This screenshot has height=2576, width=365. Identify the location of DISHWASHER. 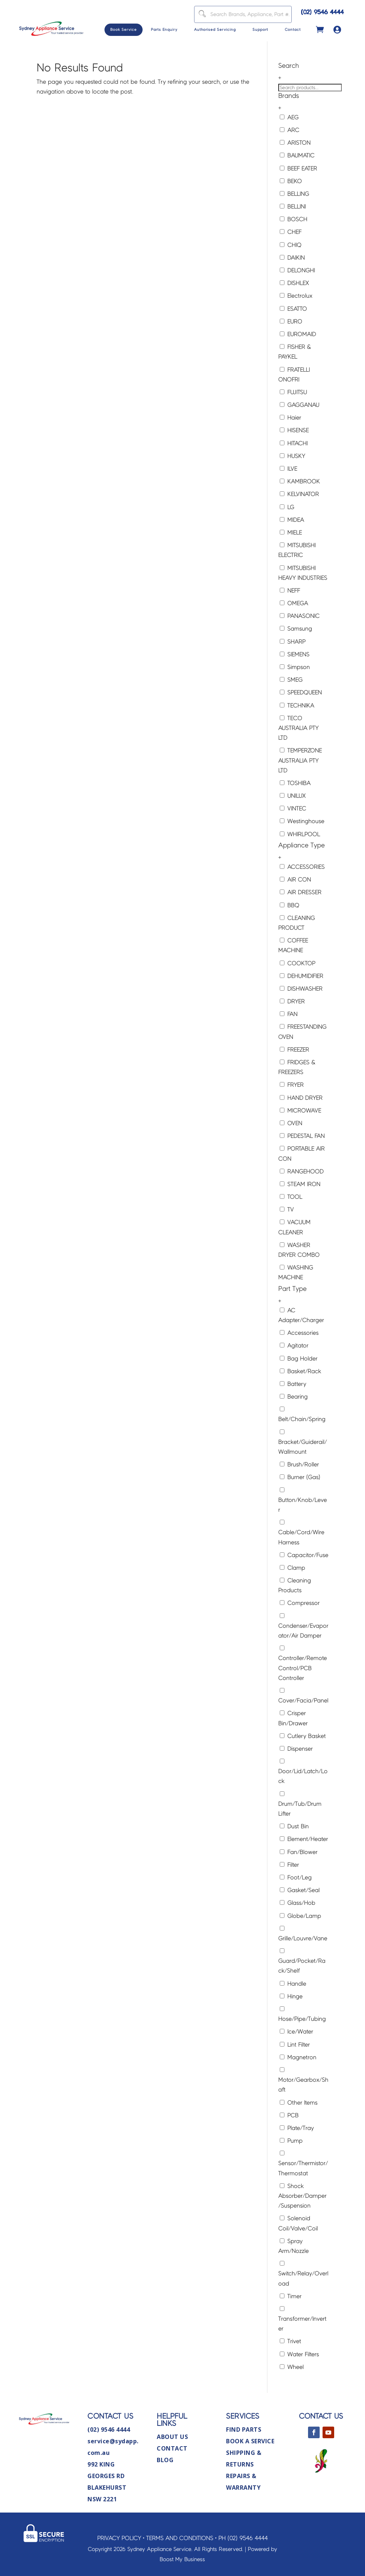
(301, 989).